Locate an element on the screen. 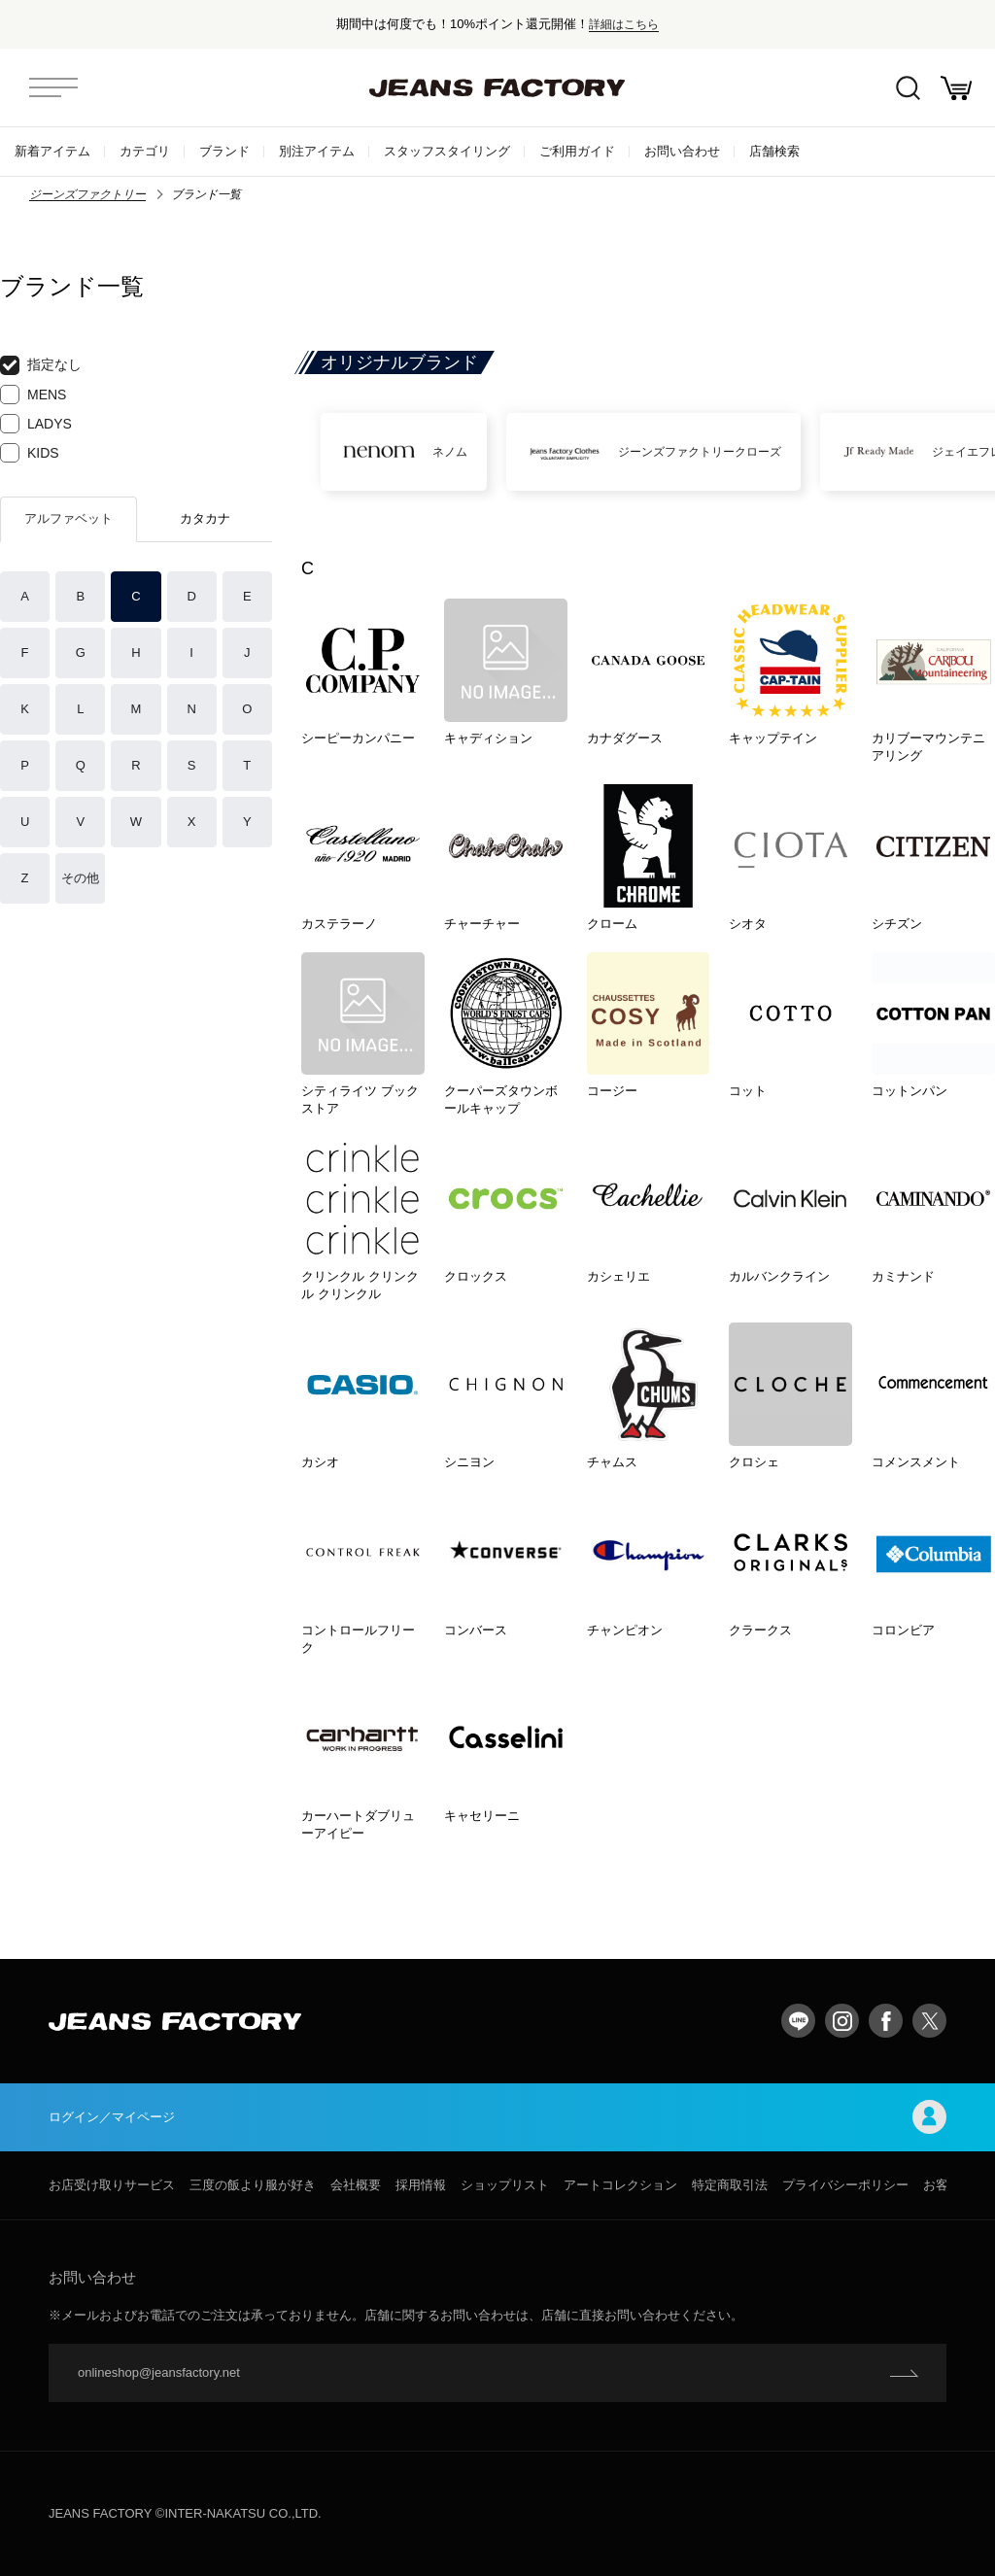  facebook is located at coordinates (886, 2021).